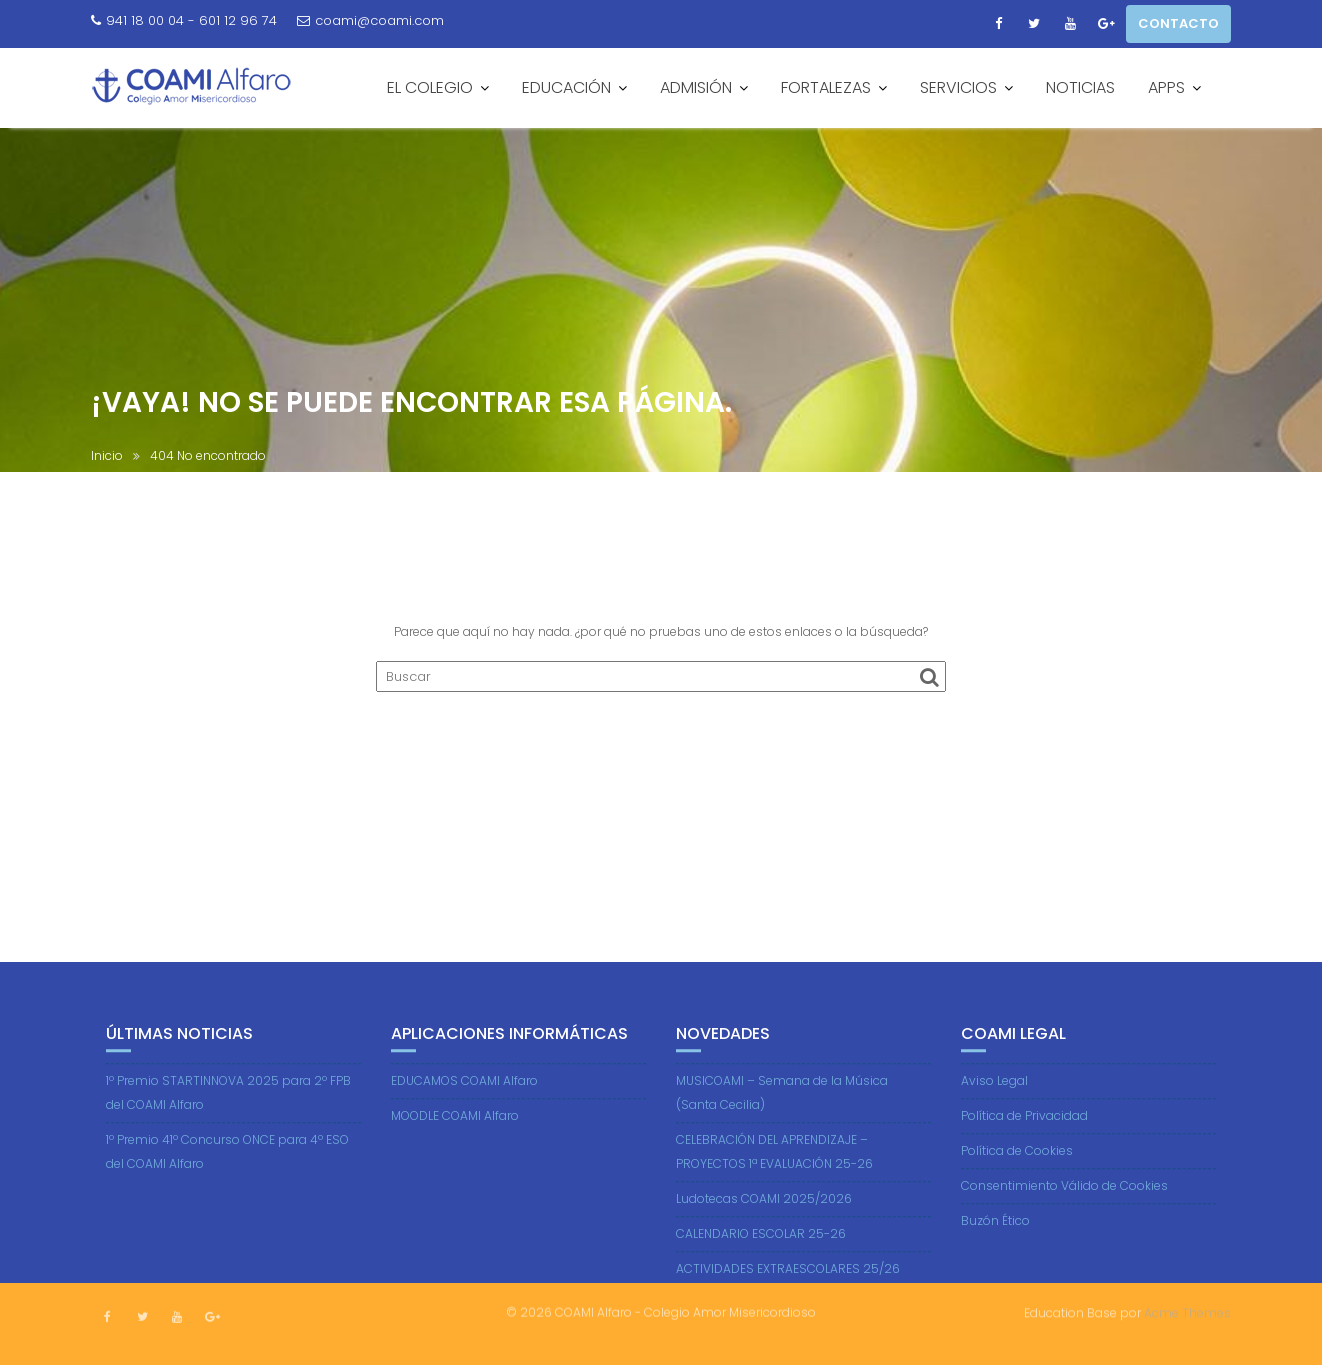  What do you see at coordinates (1178, 23) in the screenshot?
I see `CONTACTO` at bounding box center [1178, 23].